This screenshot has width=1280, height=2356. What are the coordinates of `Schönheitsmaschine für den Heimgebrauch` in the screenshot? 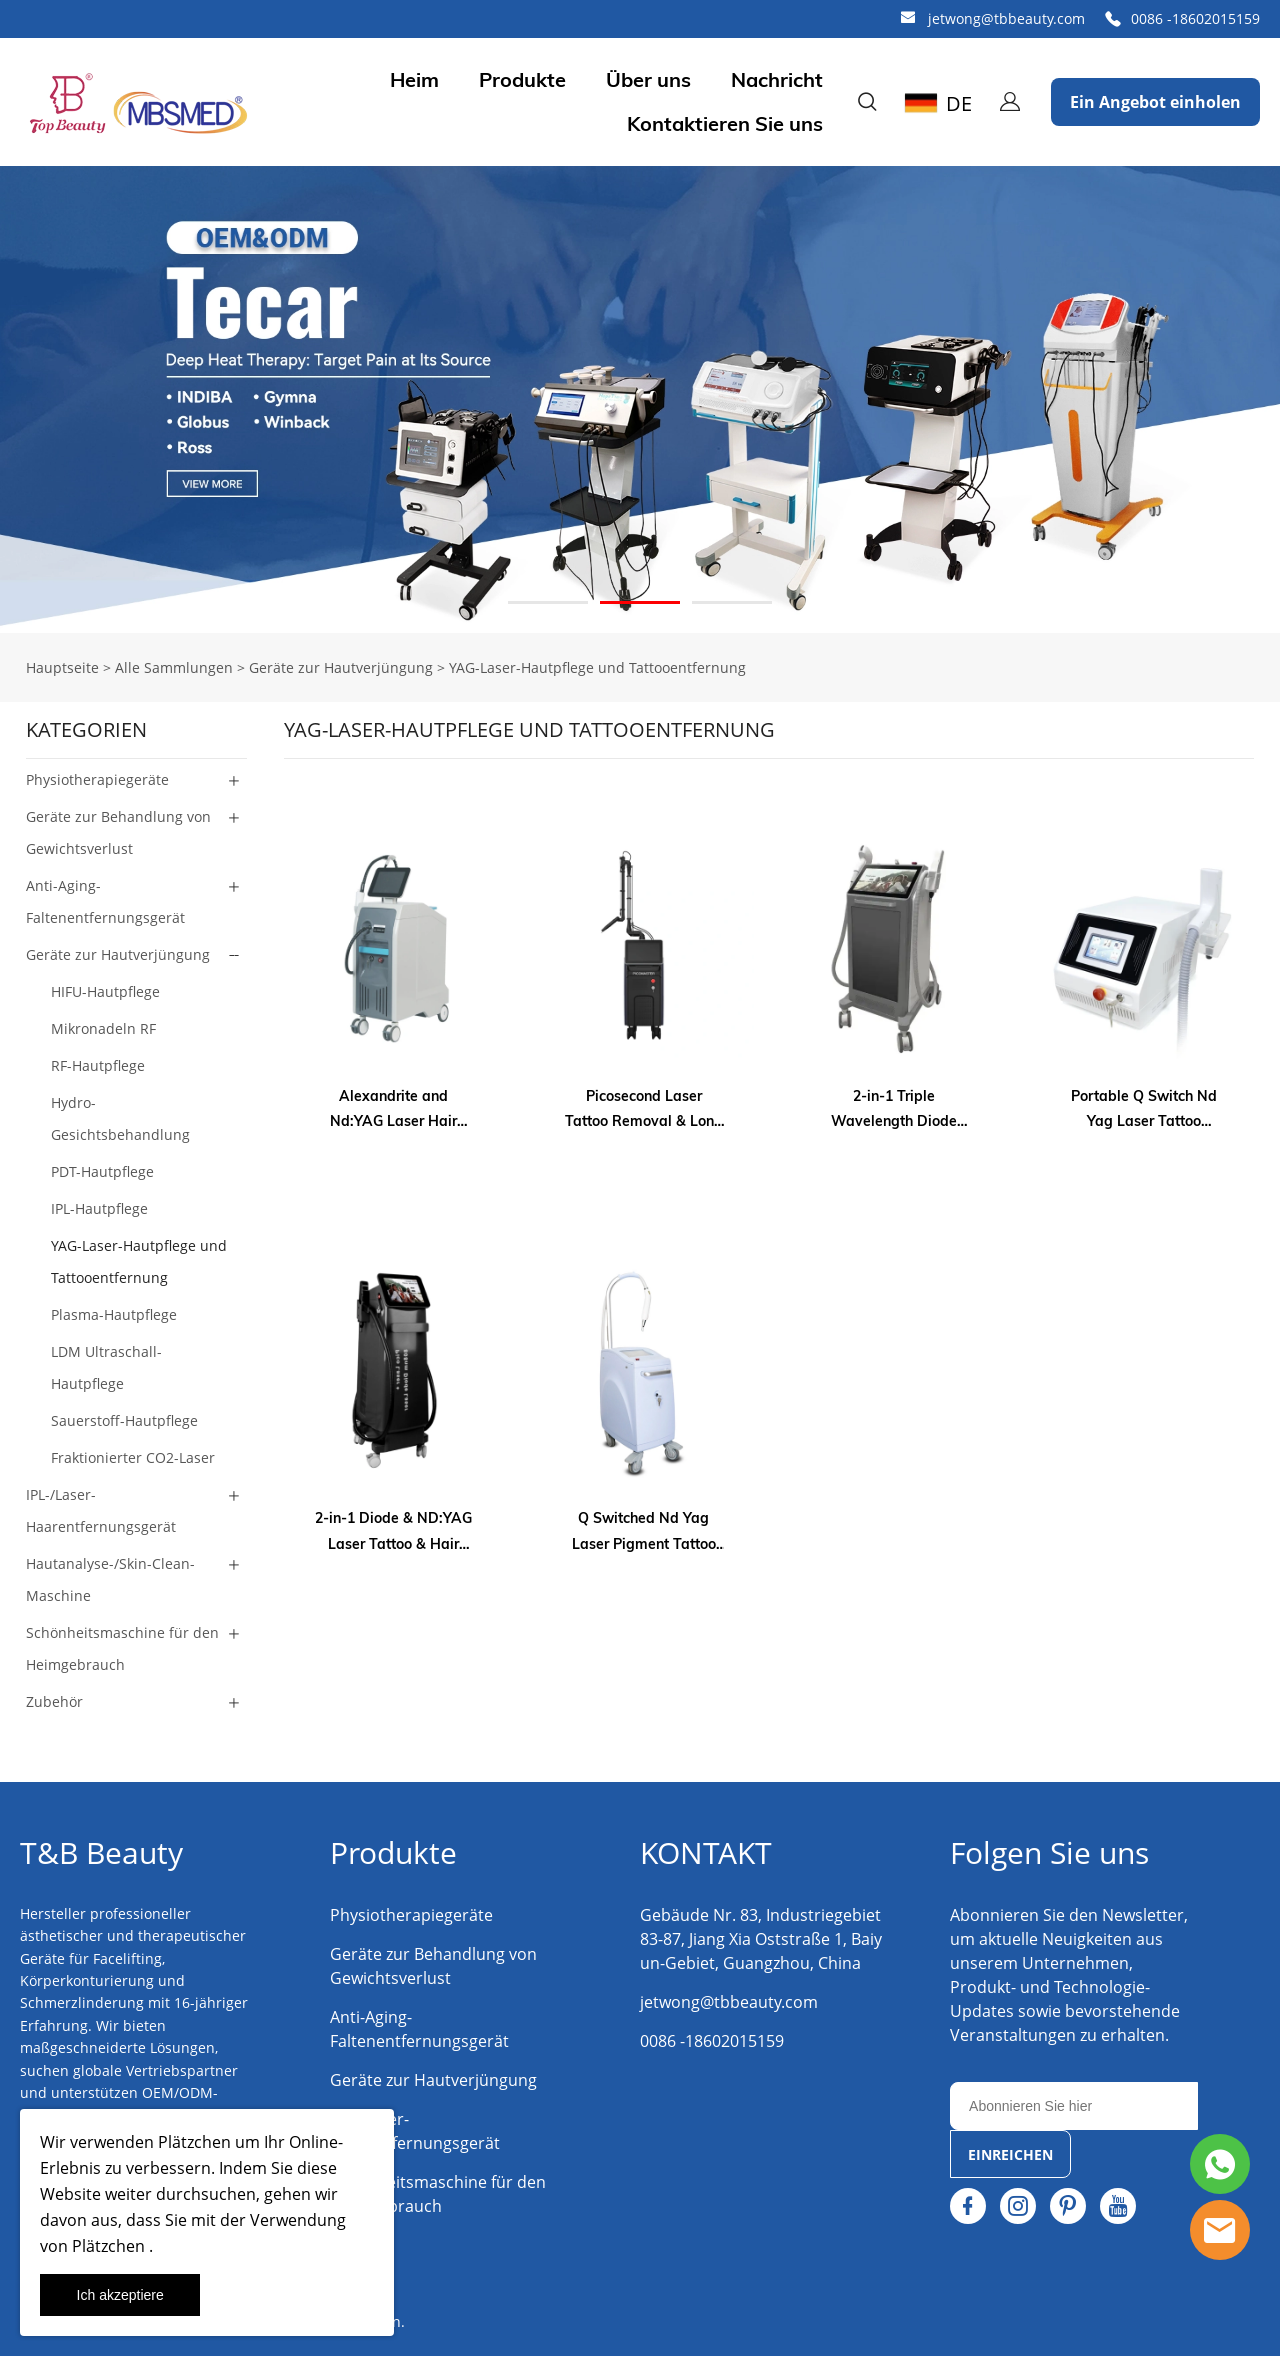 It's located at (122, 1648).